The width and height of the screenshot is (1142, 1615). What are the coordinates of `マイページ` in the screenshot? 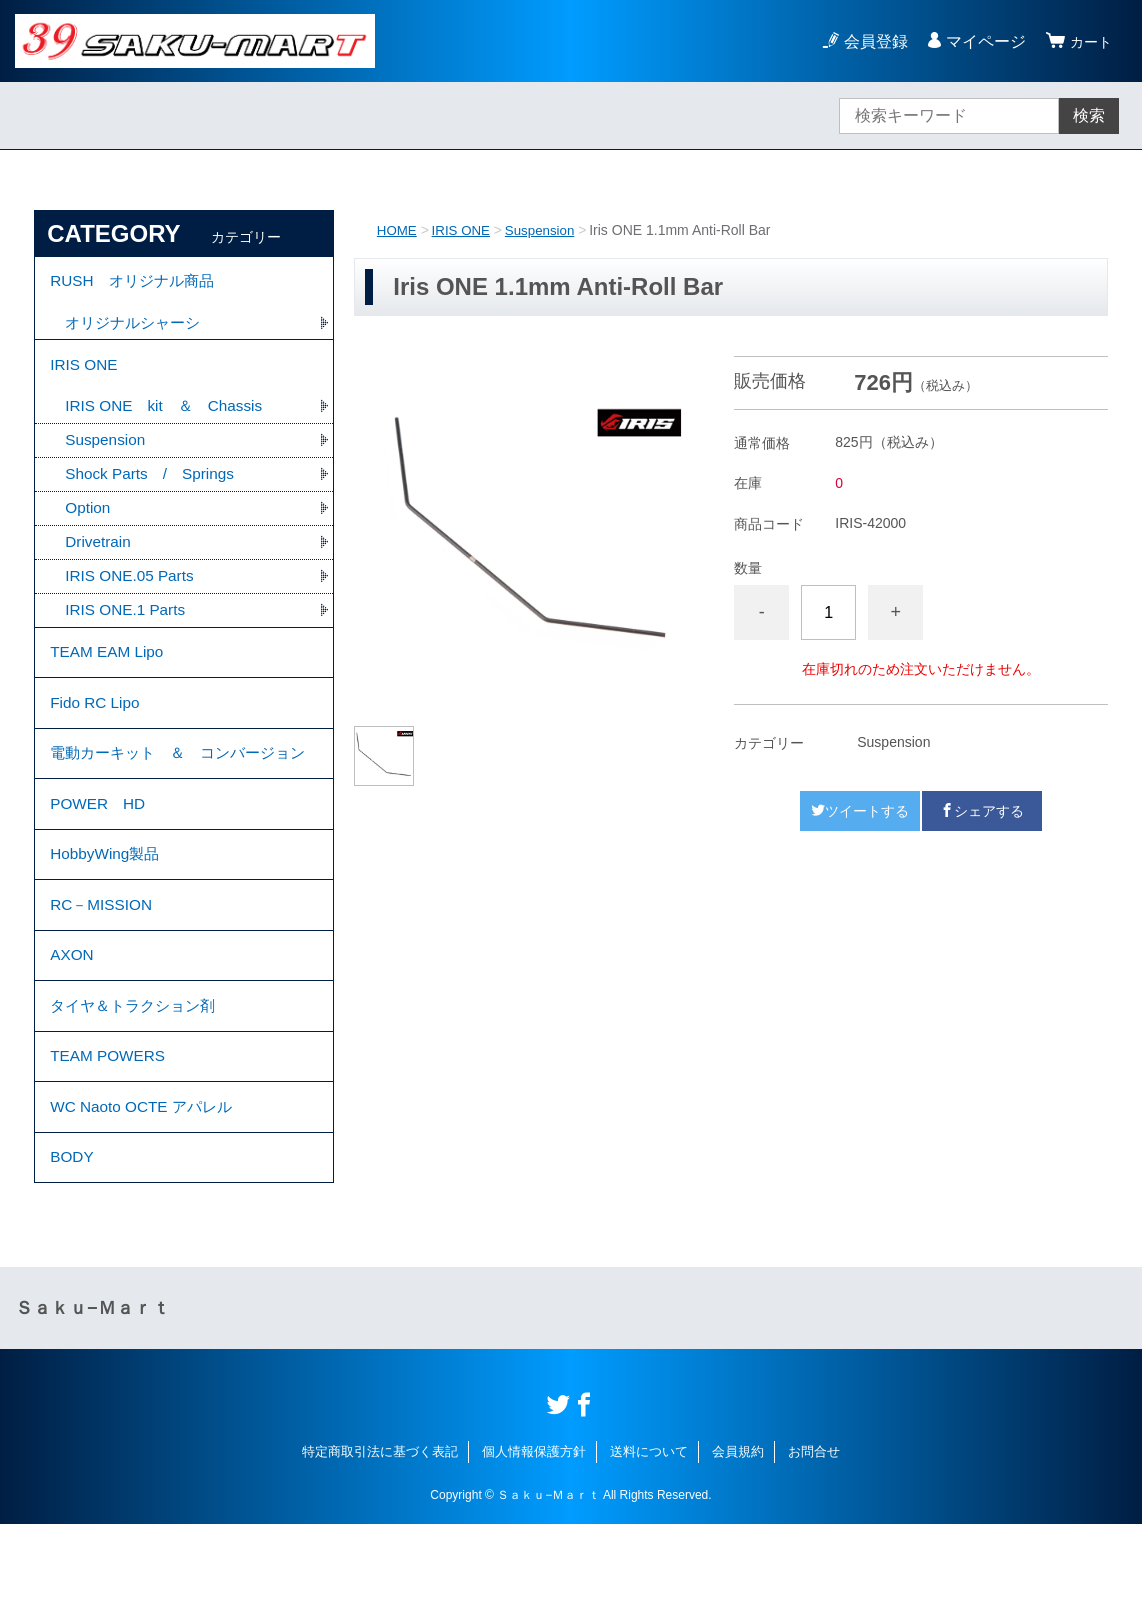 It's located at (980, 41).